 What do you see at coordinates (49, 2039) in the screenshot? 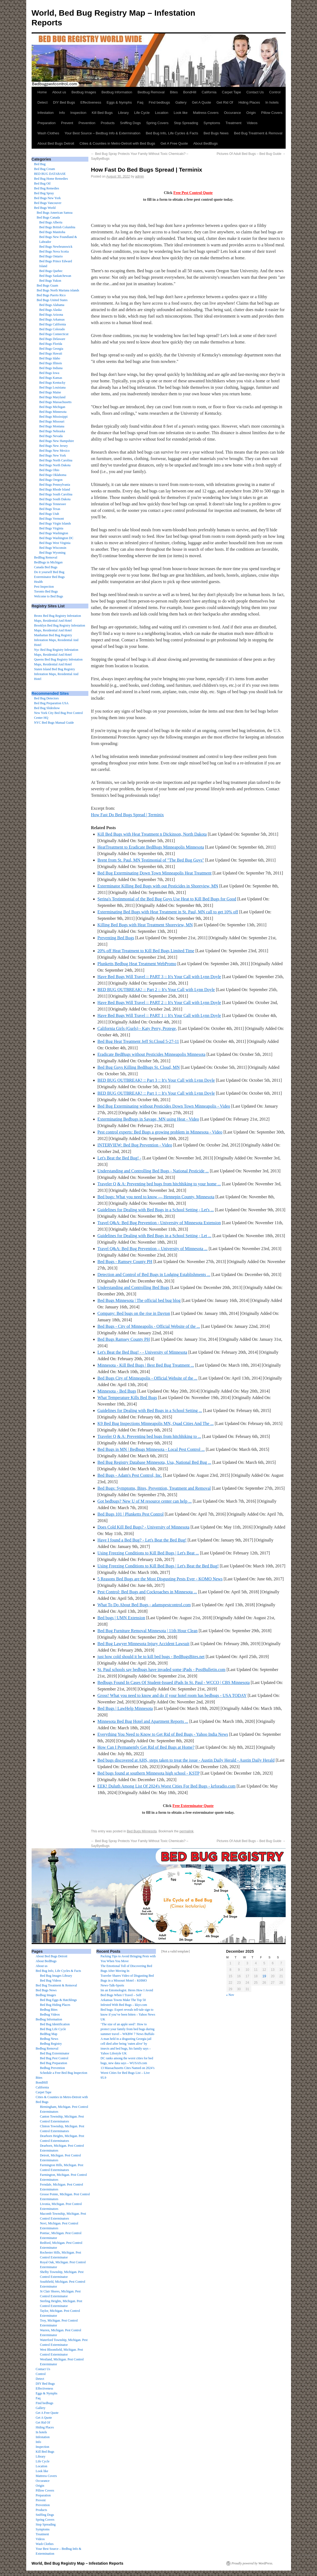
I see `Bedbug News` at bounding box center [49, 2039].